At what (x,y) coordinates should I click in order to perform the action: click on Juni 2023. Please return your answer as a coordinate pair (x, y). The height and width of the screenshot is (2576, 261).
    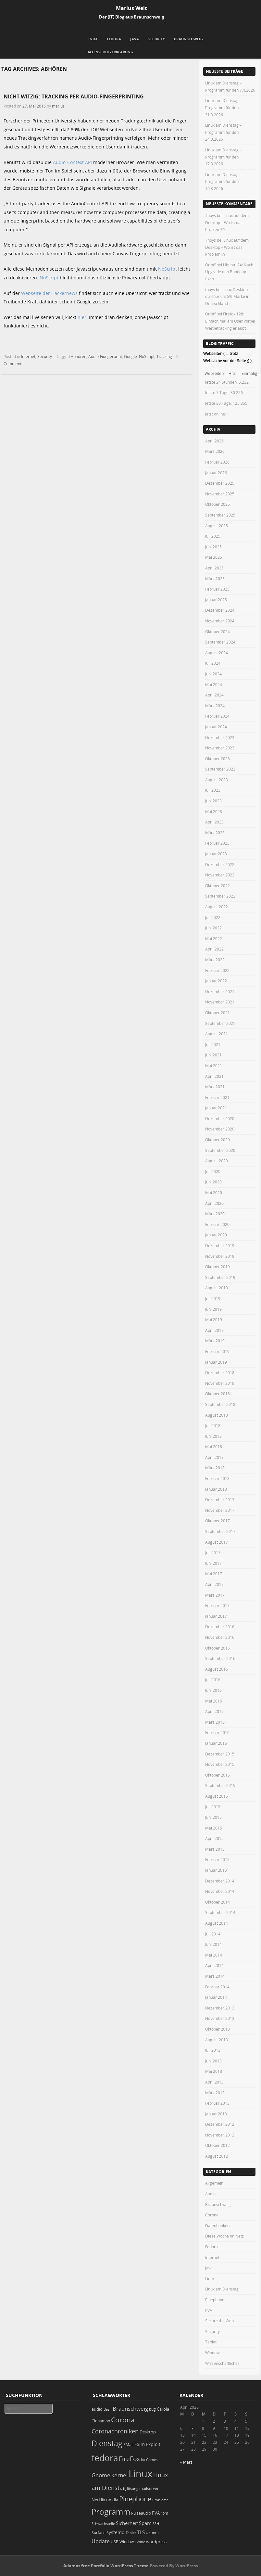
    Looking at the image, I should click on (213, 800).